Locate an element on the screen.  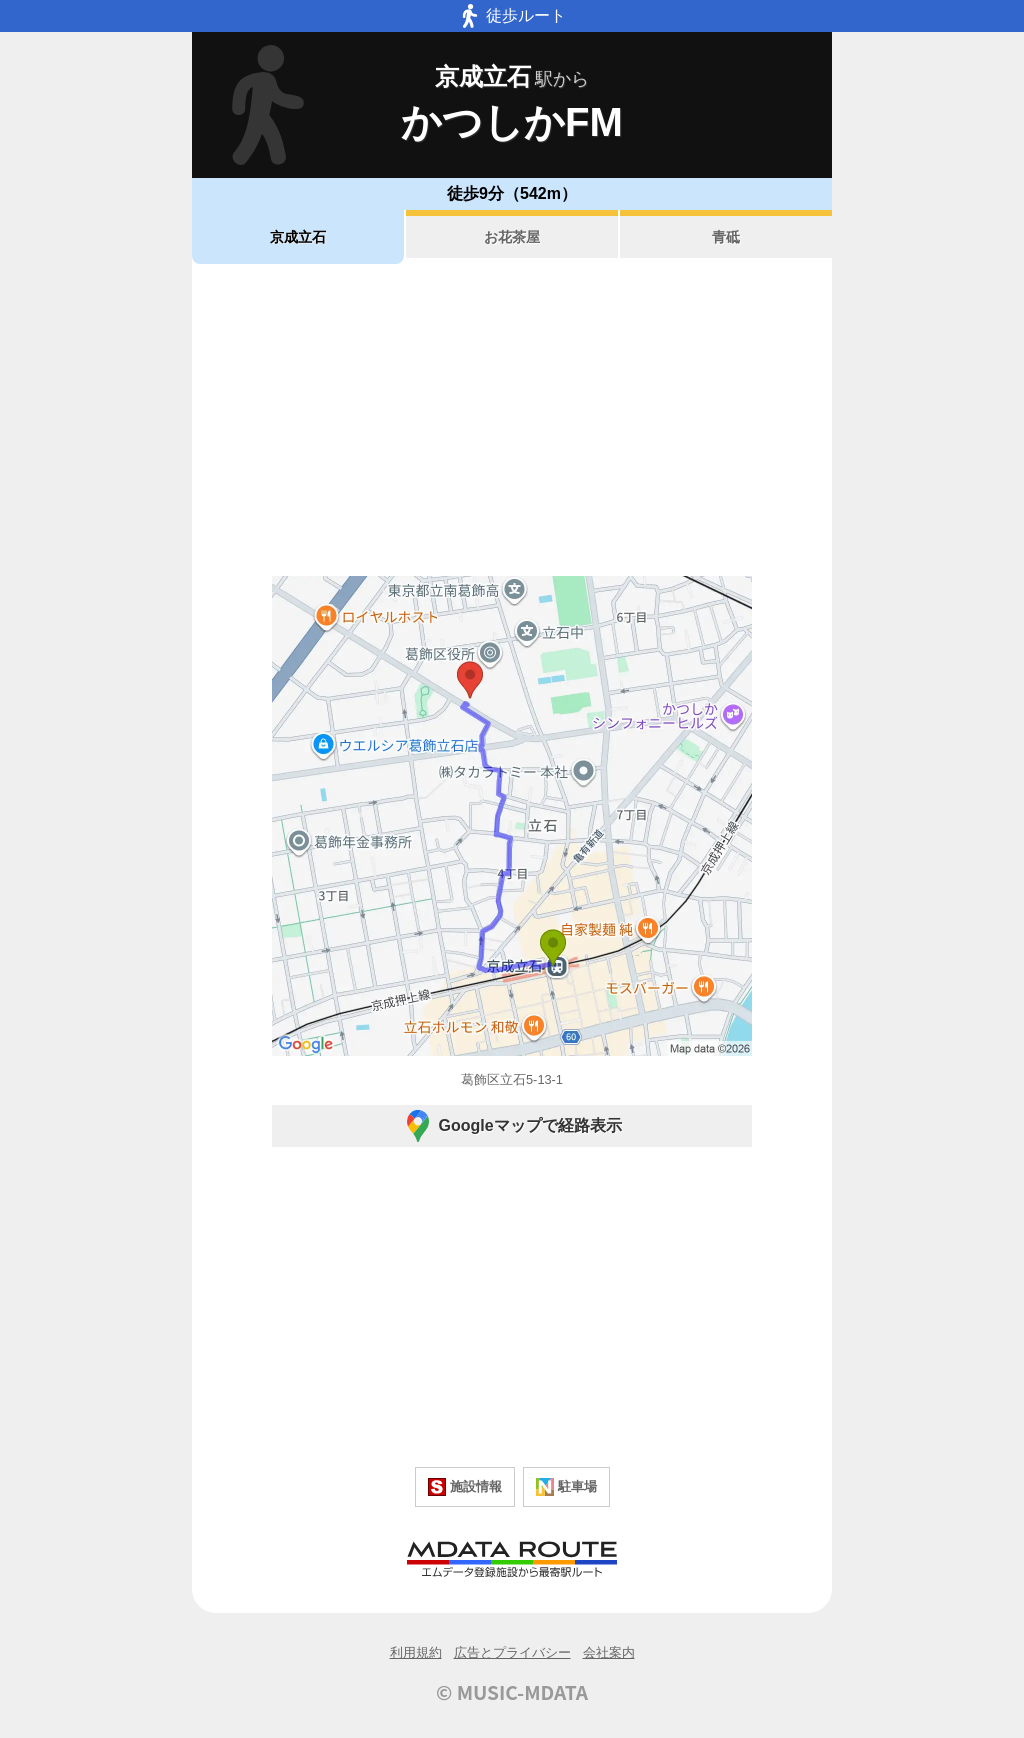
お花茶屋 is located at coordinates (512, 237).